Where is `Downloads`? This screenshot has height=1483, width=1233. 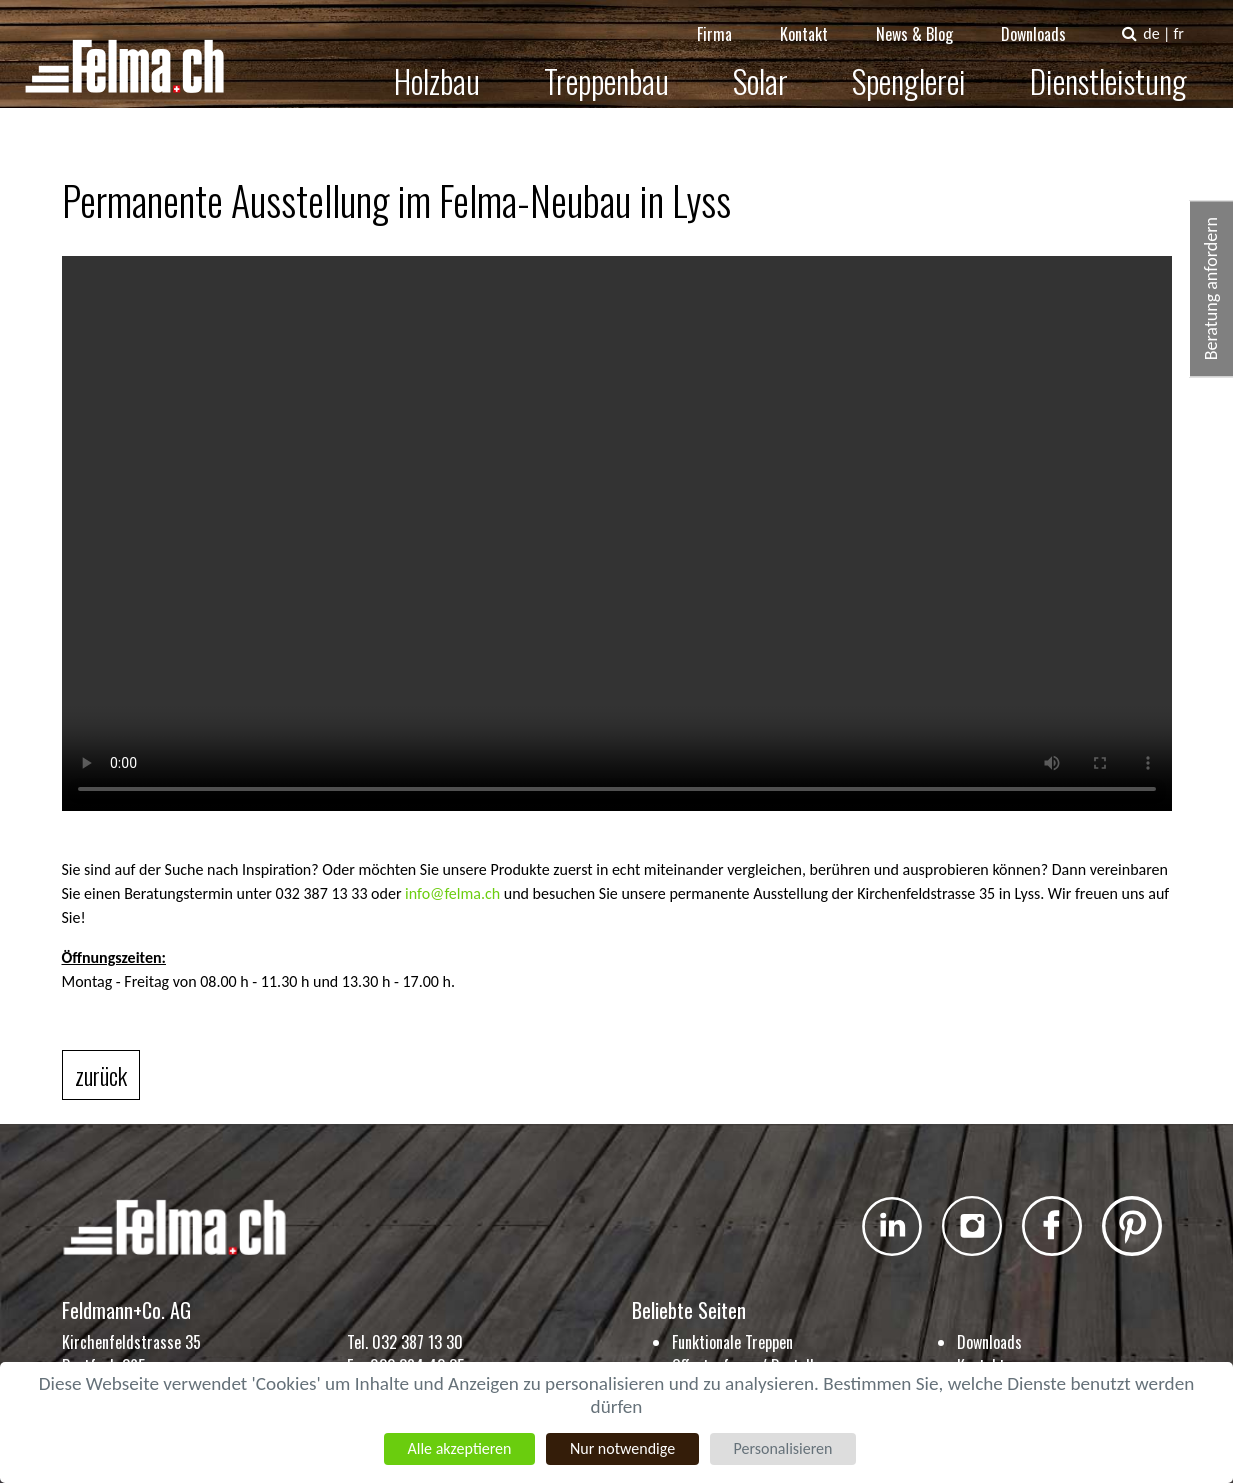
Downloads is located at coordinates (1047, 20).